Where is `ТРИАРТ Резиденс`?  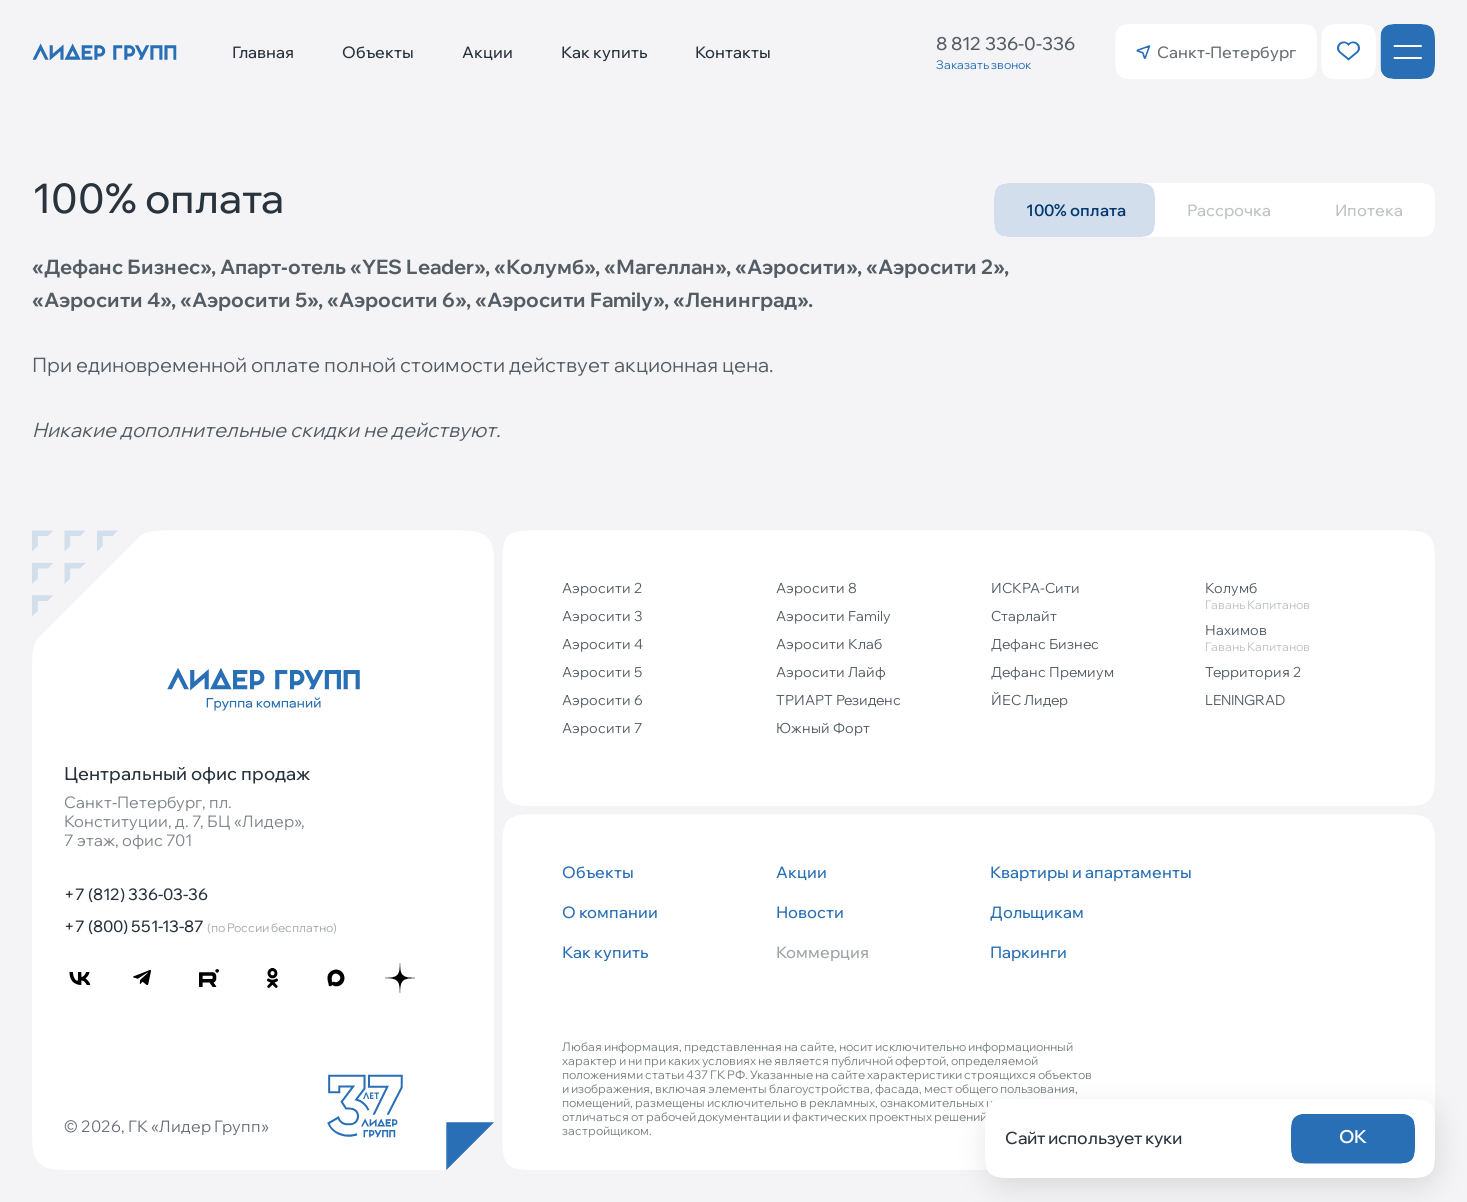 ТРИАРТ Резиденс is located at coordinates (838, 700).